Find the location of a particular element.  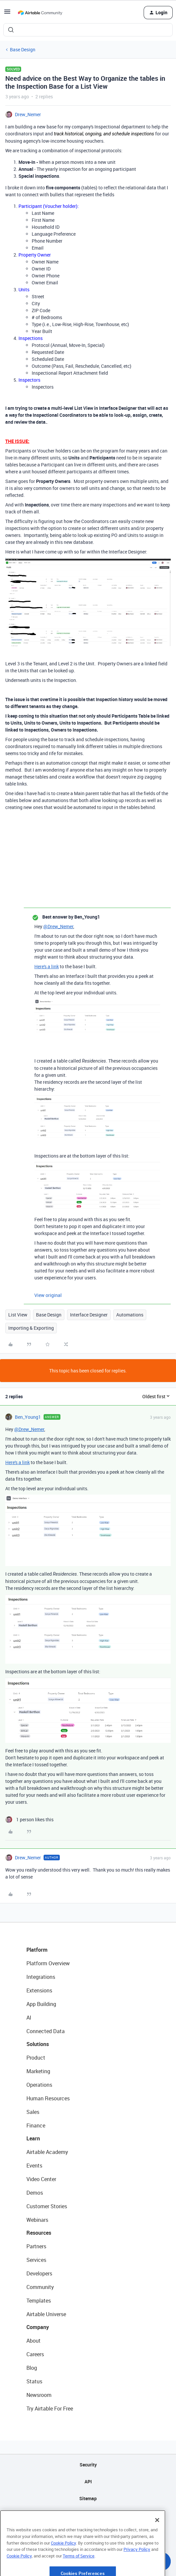

Platform Overview is located at coordinates (48, 1963).